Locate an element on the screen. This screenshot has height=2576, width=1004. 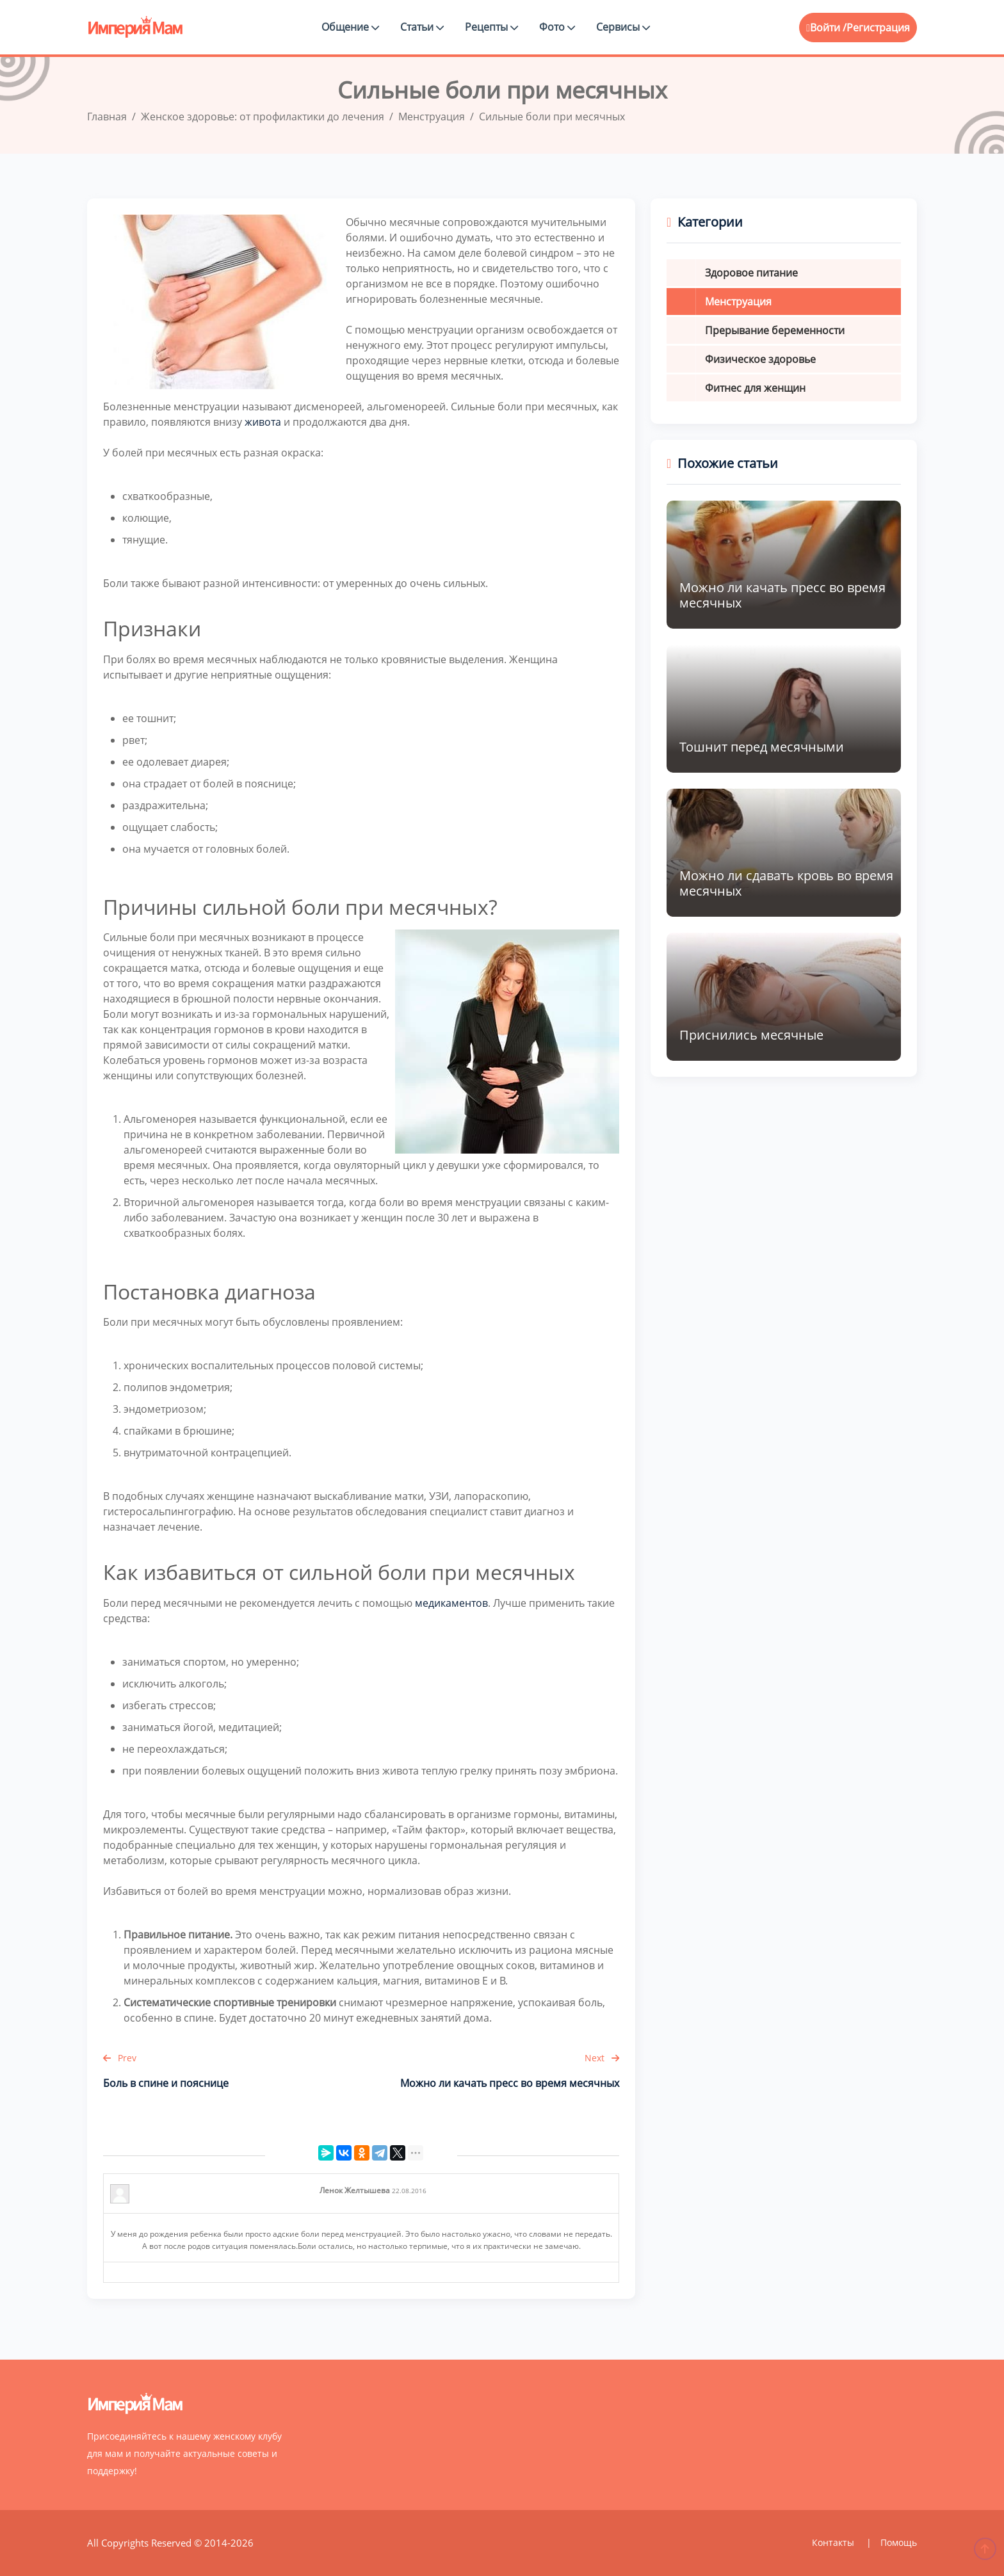
Next is located at coordinates (602, 2058).